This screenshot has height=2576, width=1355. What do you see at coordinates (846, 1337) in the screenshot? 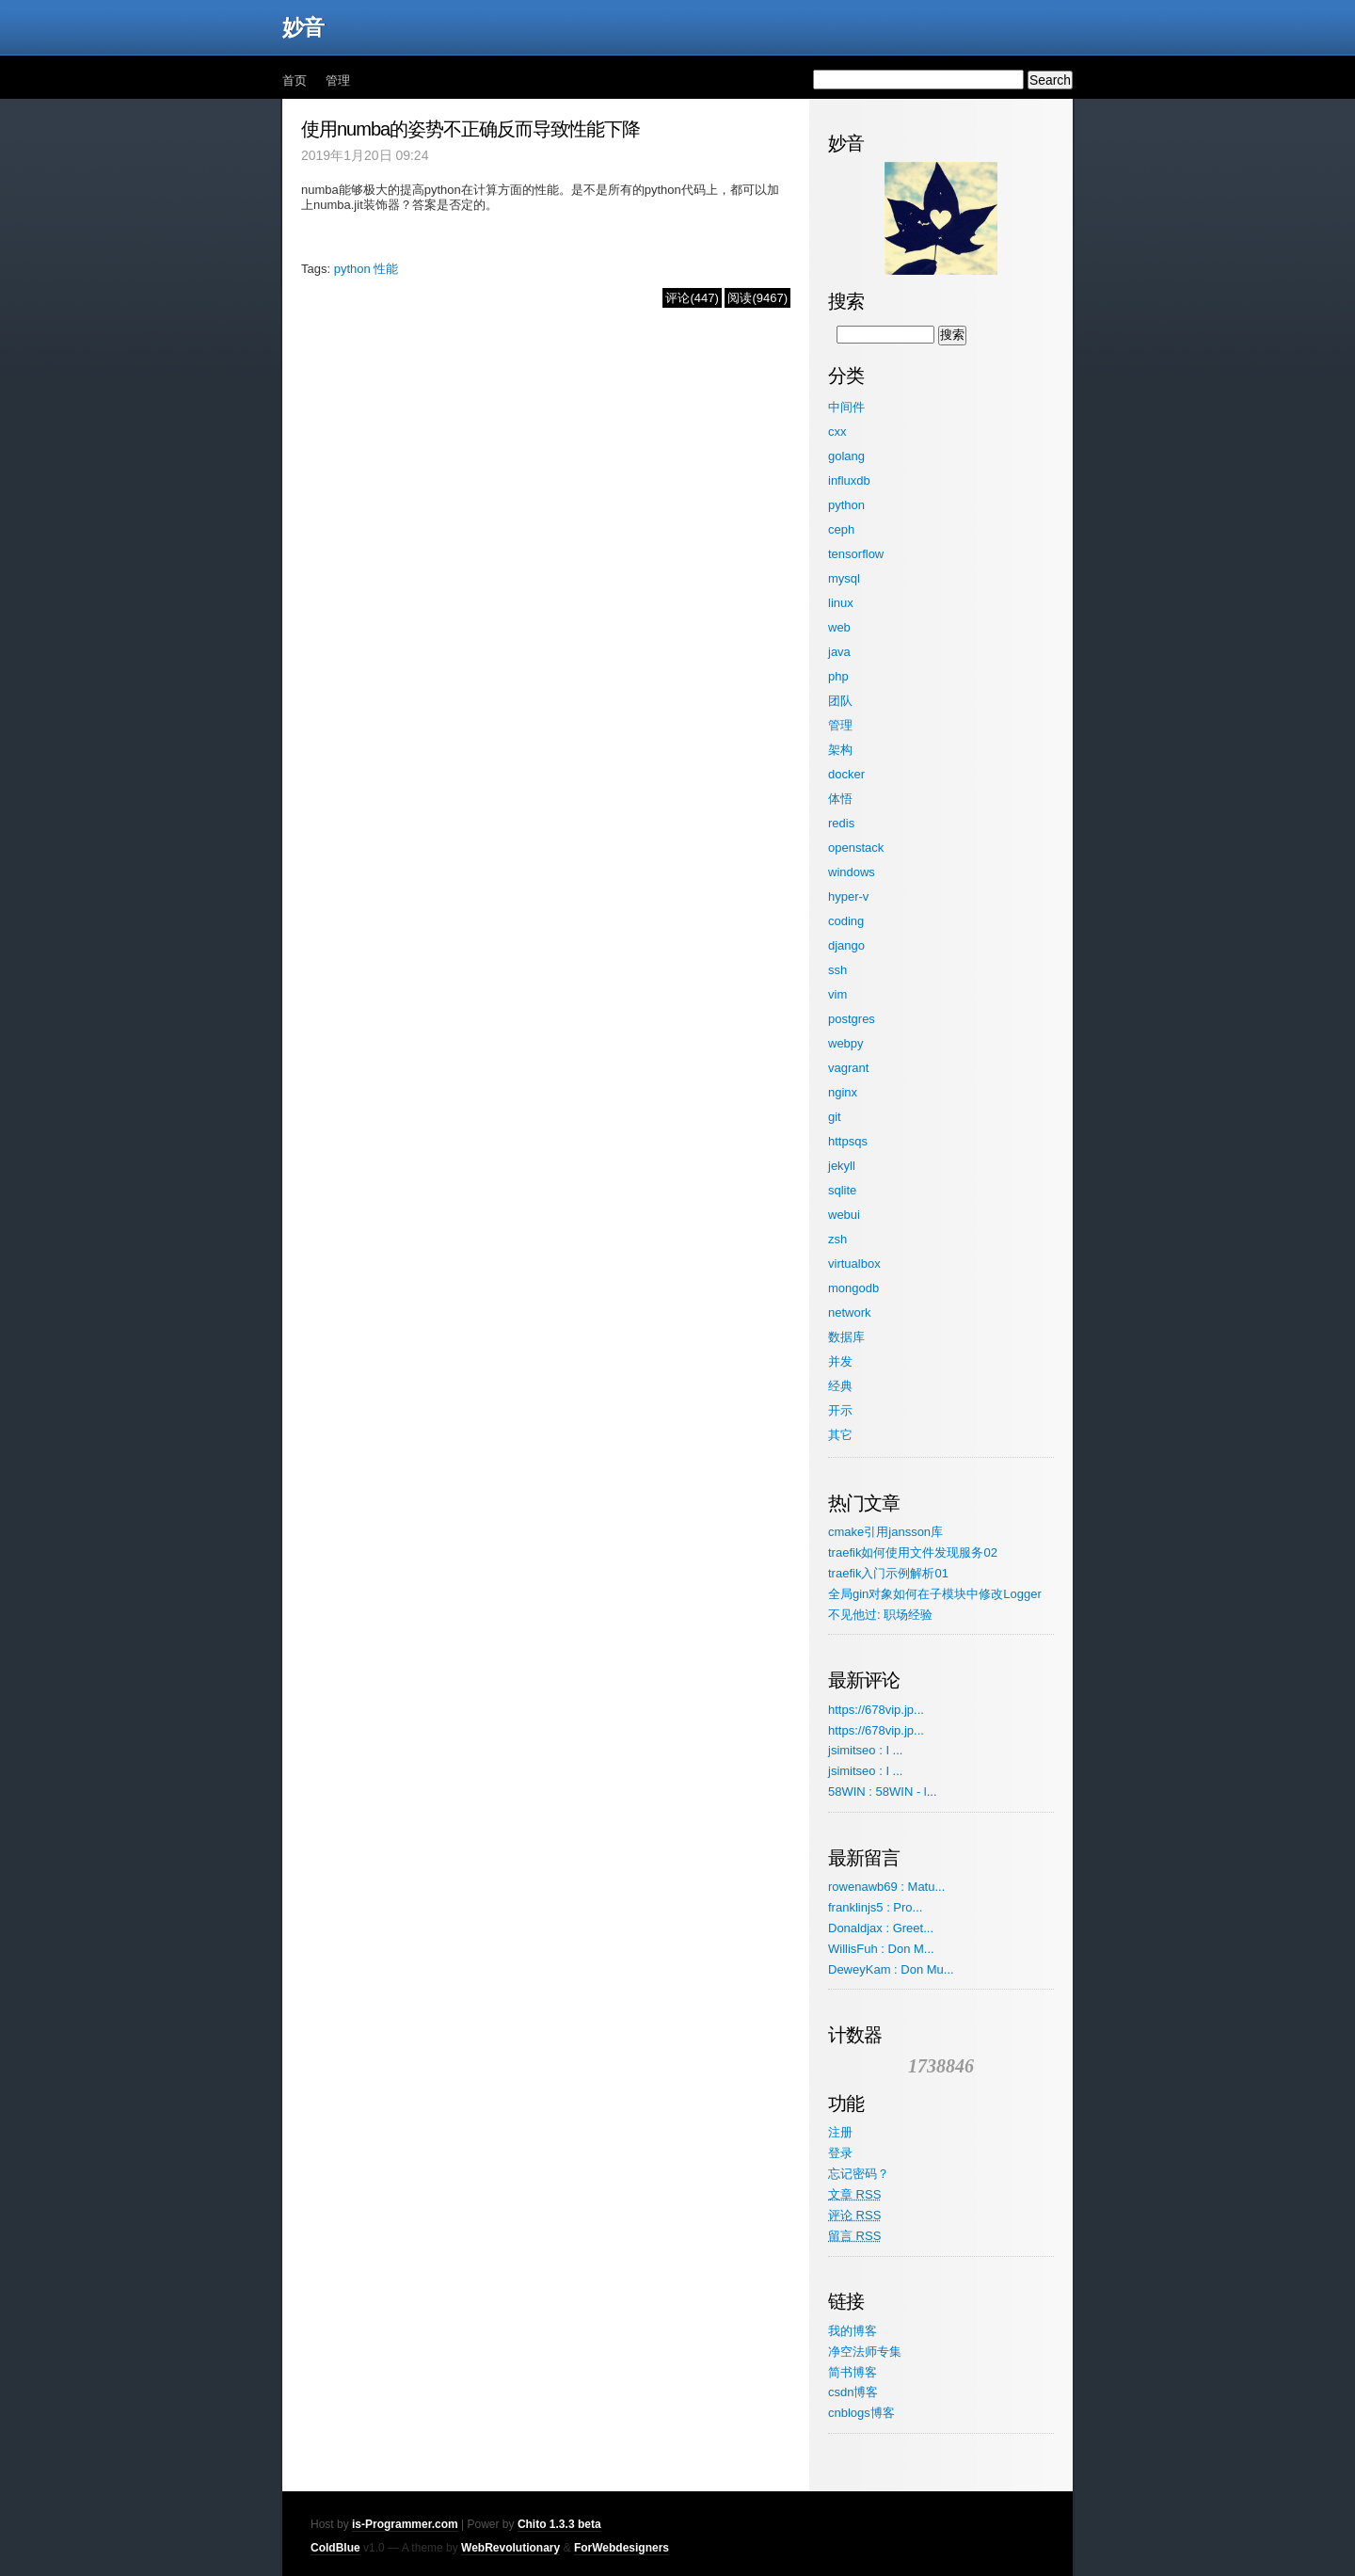
I see `数据库` at bounding box center [846, 1337].